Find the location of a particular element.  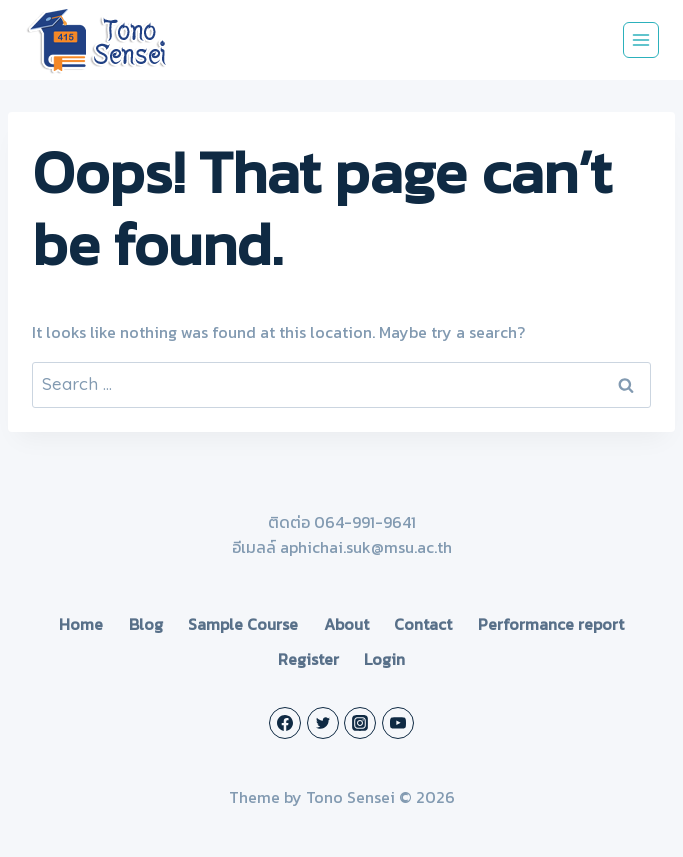

About is located at coordinates (346, 624).